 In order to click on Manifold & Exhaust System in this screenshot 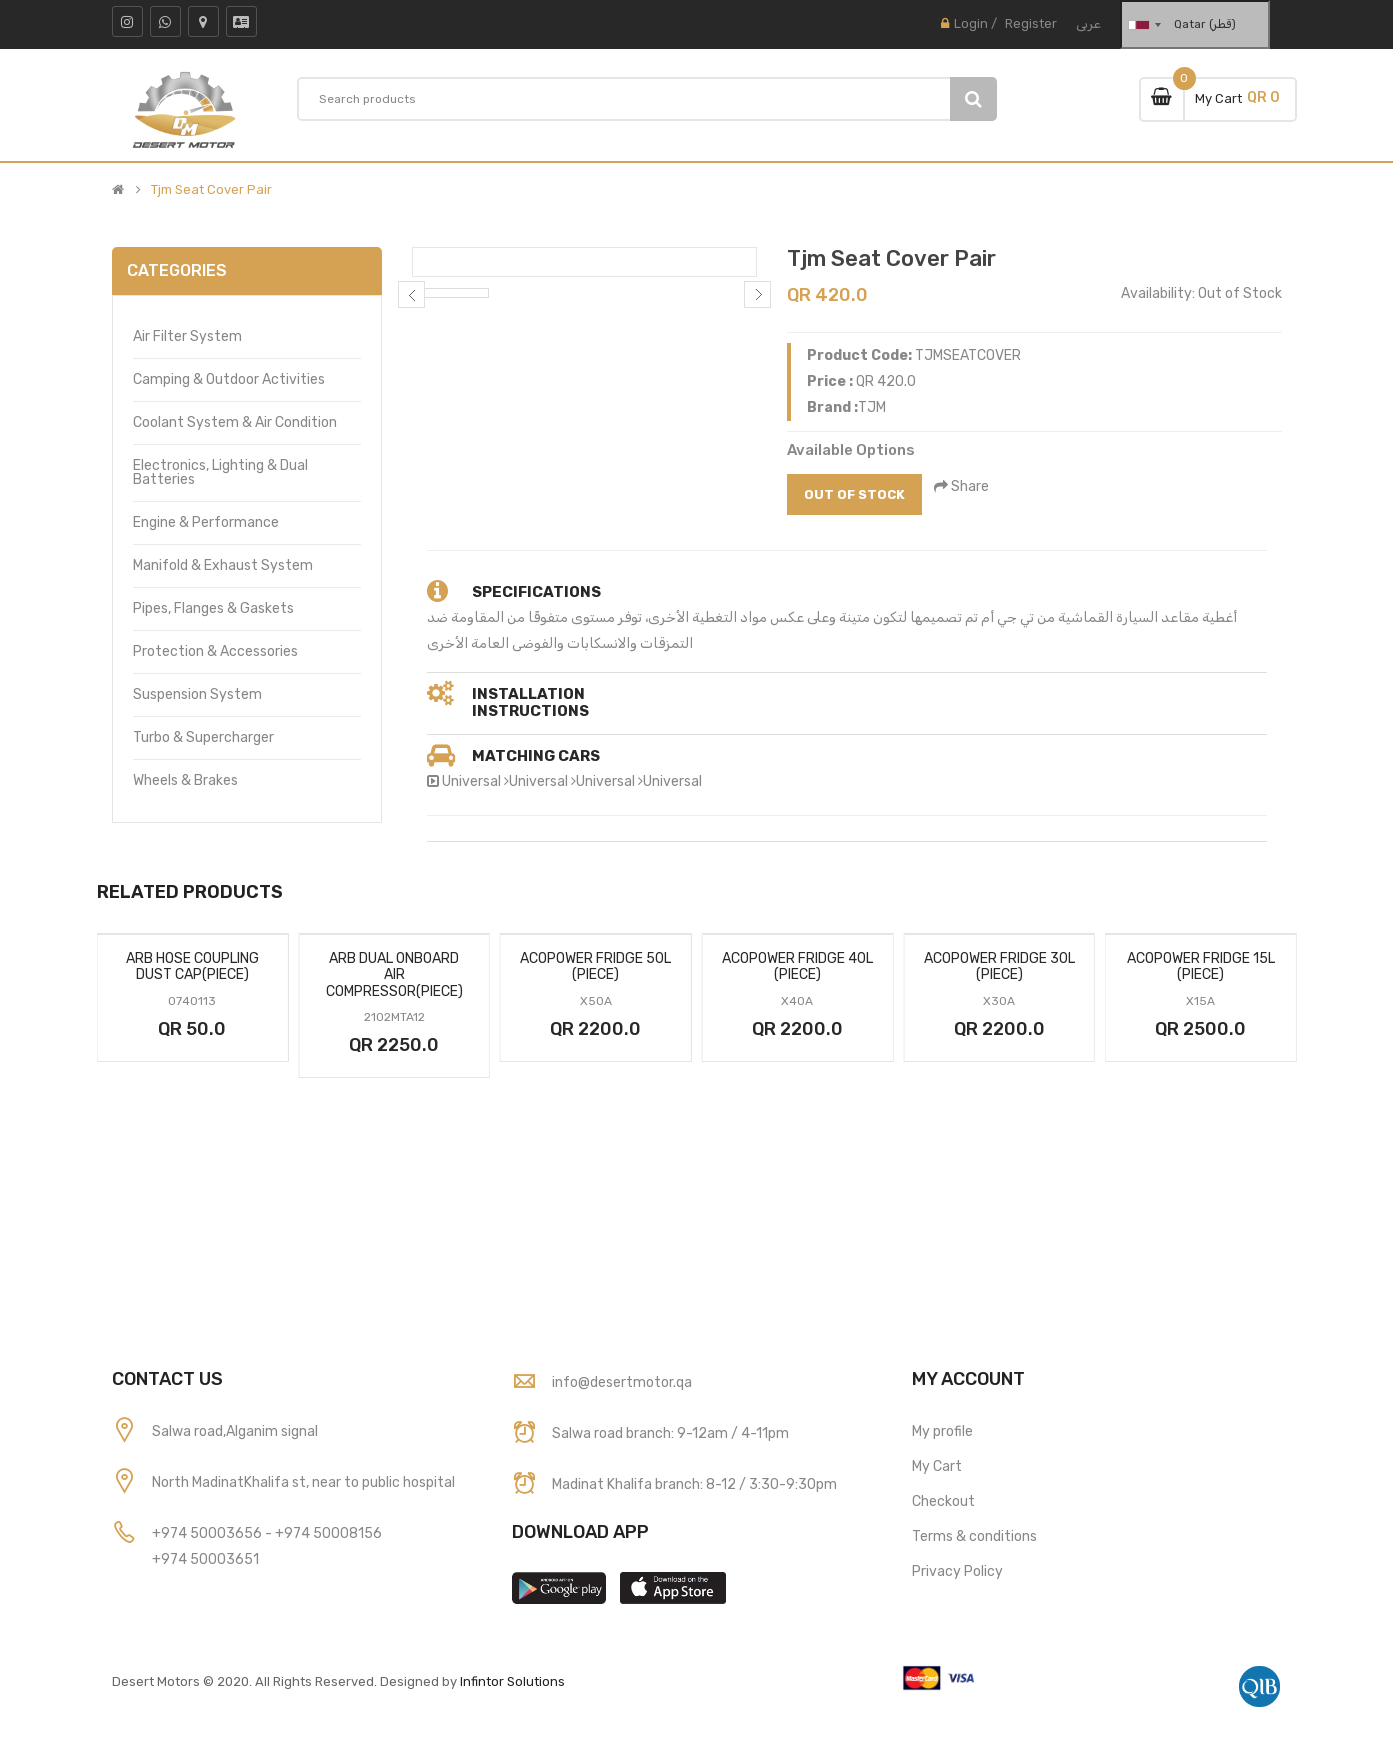, I will do `click(223, 565)`.